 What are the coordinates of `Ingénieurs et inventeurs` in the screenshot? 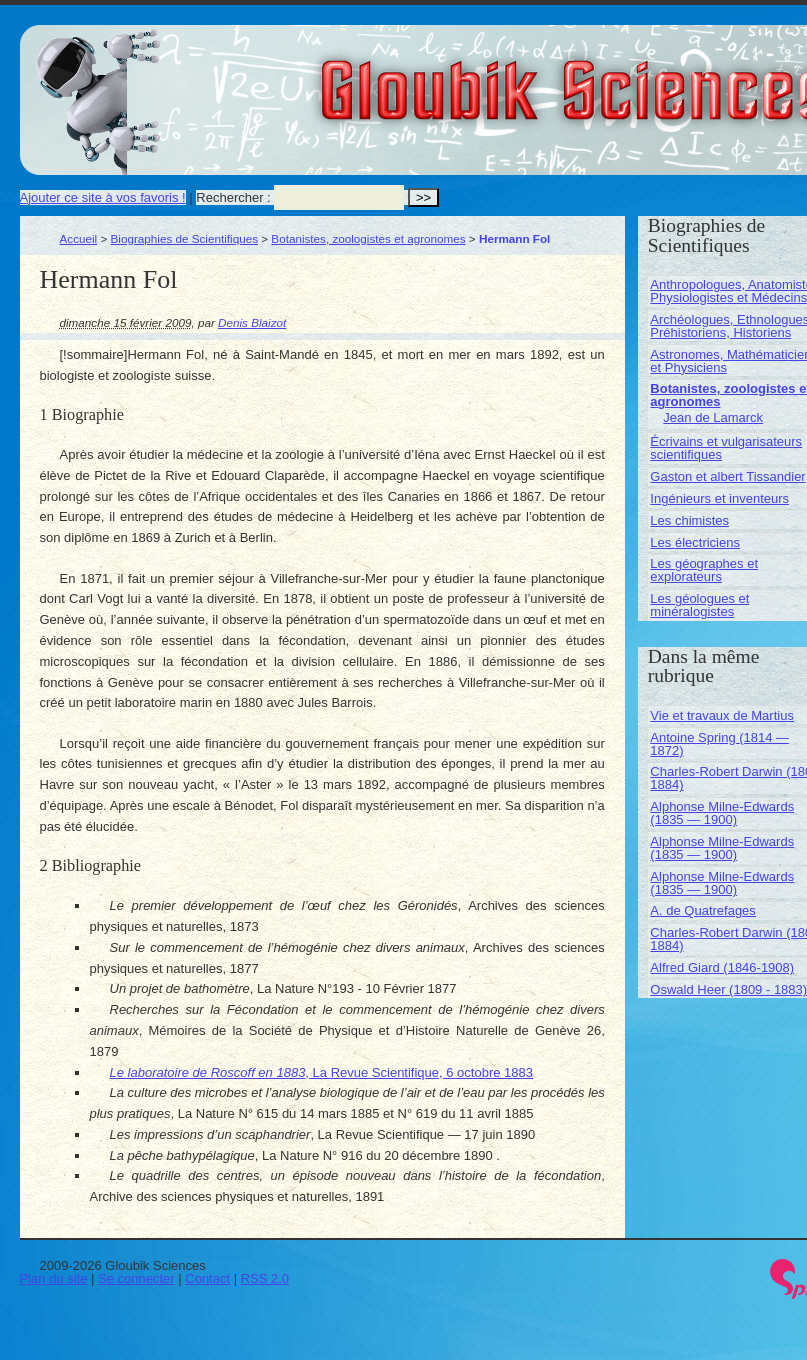 It's located at (719, 498).